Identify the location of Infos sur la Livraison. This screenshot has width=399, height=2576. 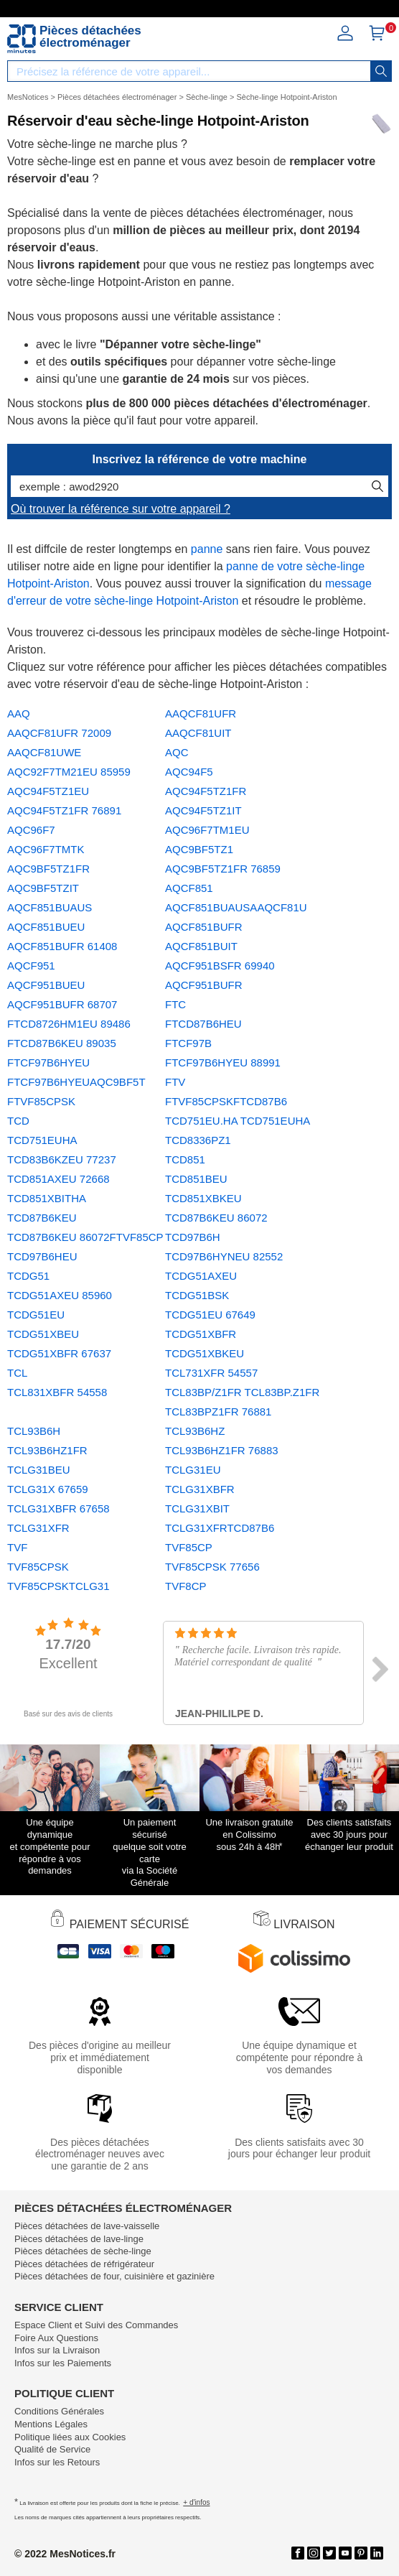
(57, 2350).